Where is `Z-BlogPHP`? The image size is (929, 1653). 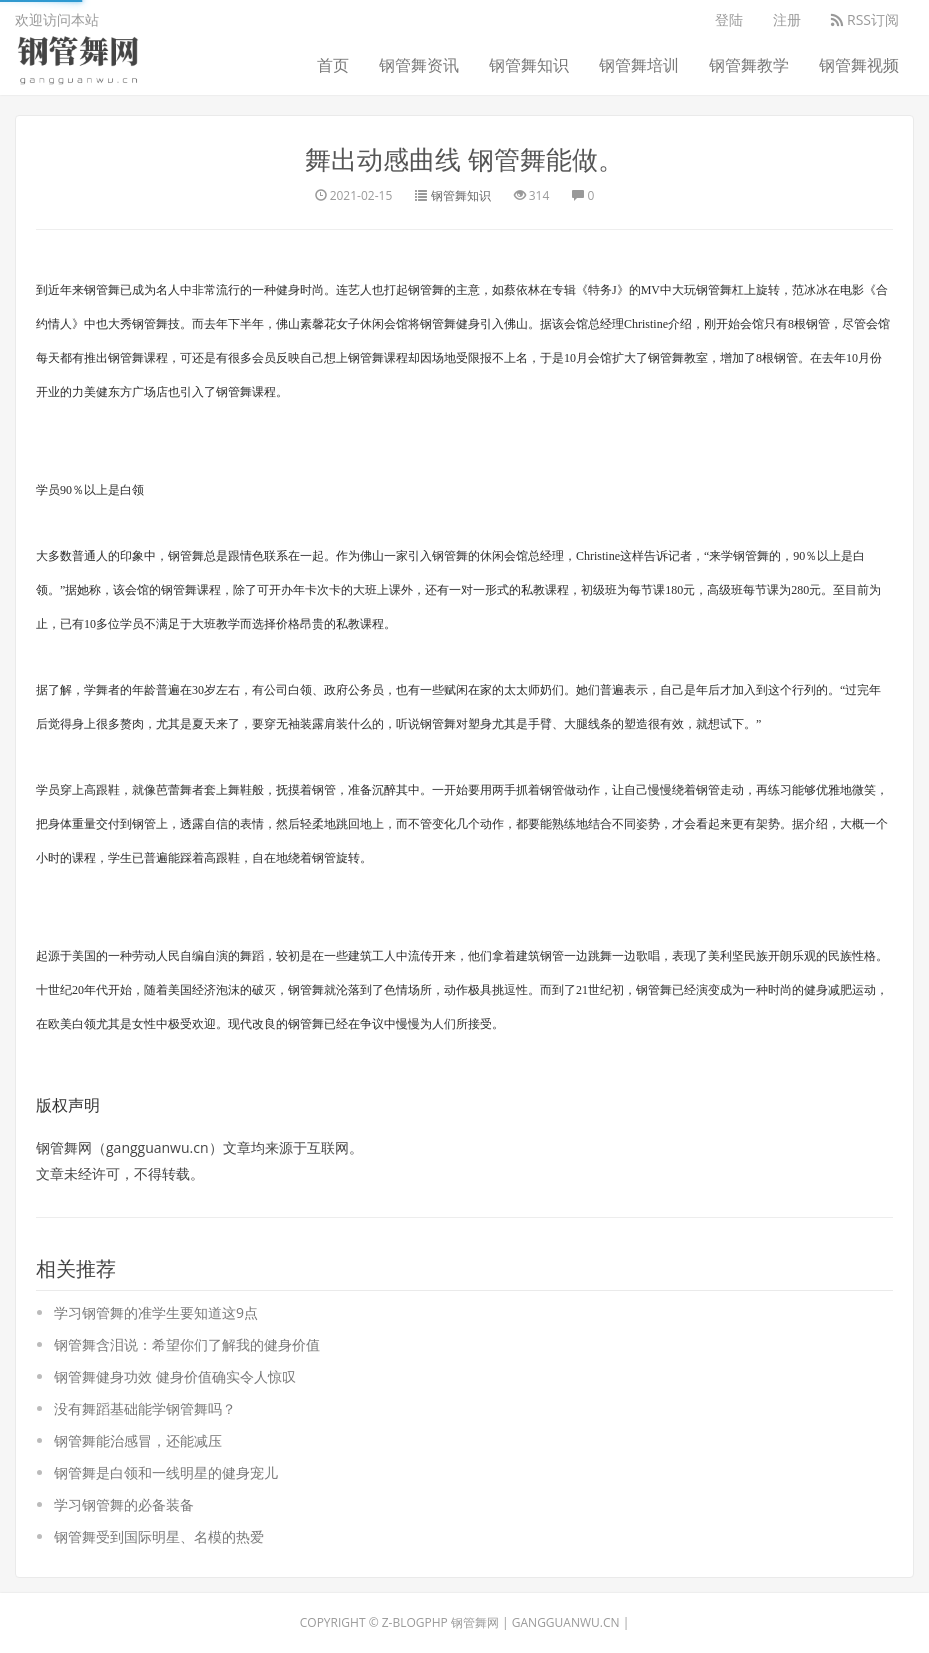 Z-BlogPHP is located at coordinates (415, 1622).